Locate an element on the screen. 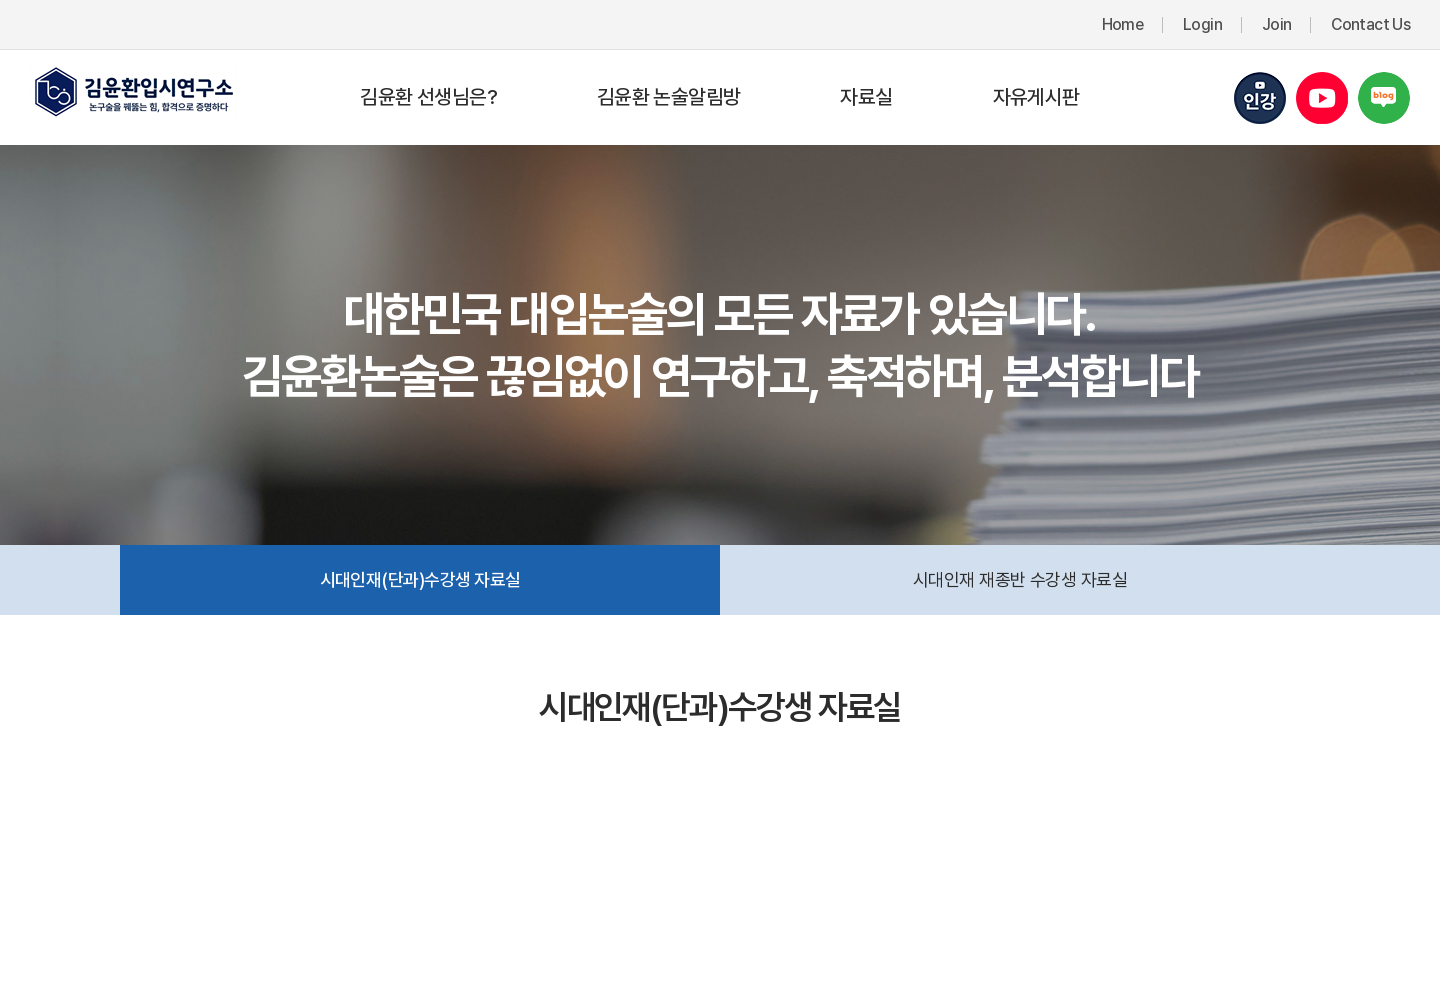 This screenshot has width=1440, height=999. 시대인재(단과)수강생 자료실 is located at coordinates (420, 579).